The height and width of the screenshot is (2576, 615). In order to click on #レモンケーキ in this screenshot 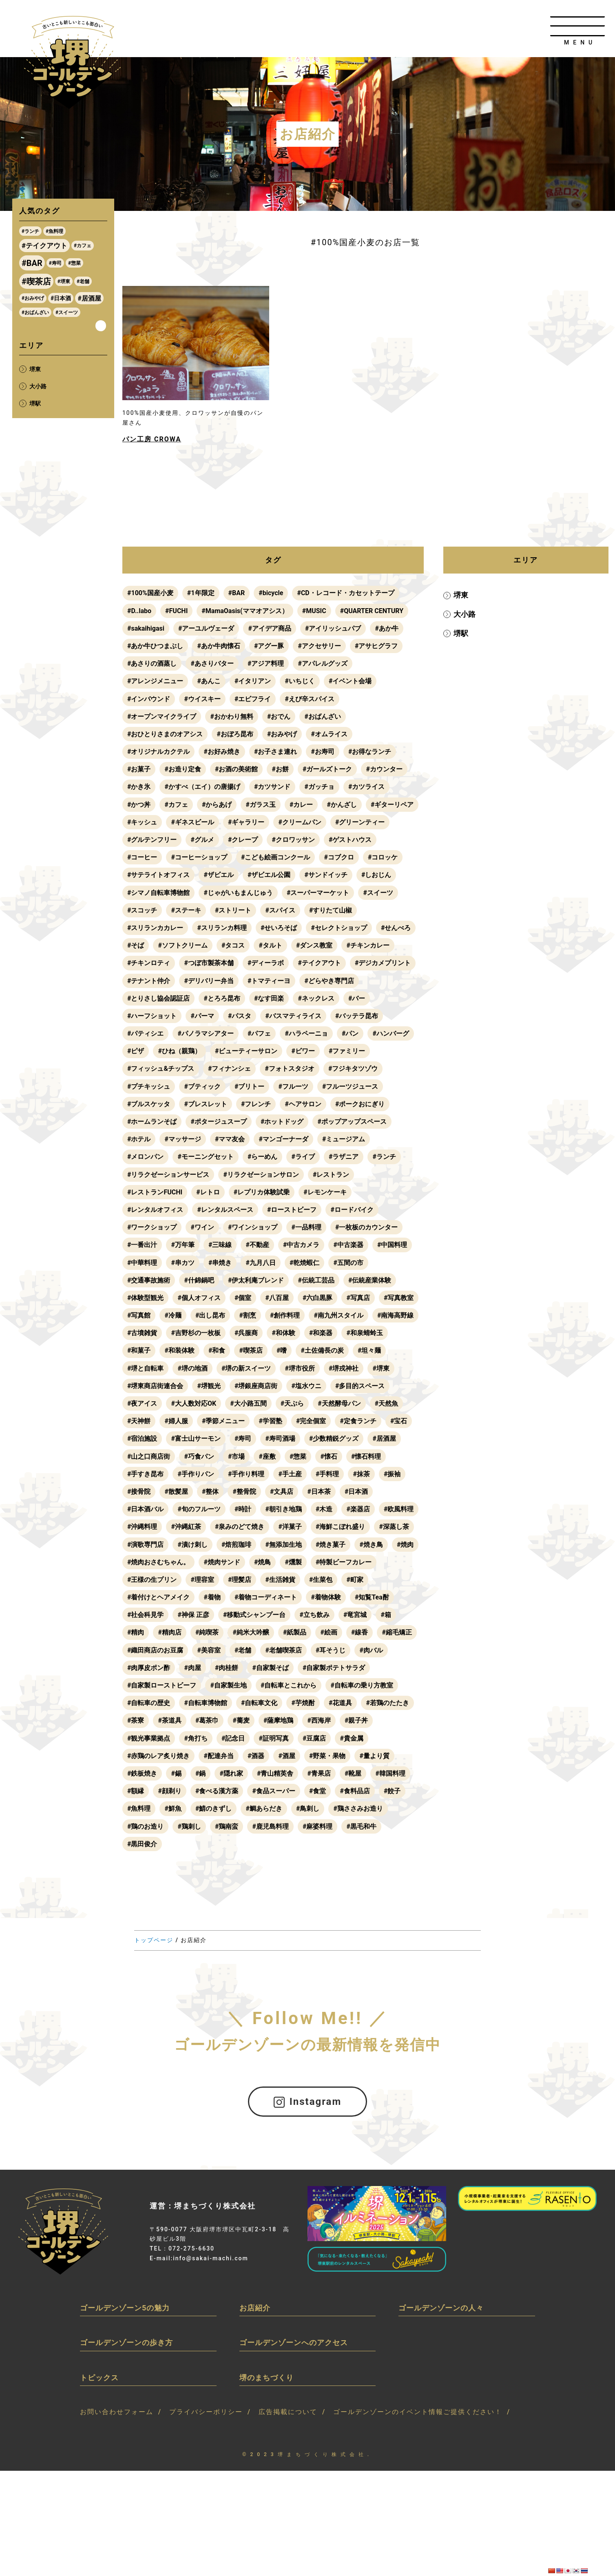, I will do `click(324, 1192)`.